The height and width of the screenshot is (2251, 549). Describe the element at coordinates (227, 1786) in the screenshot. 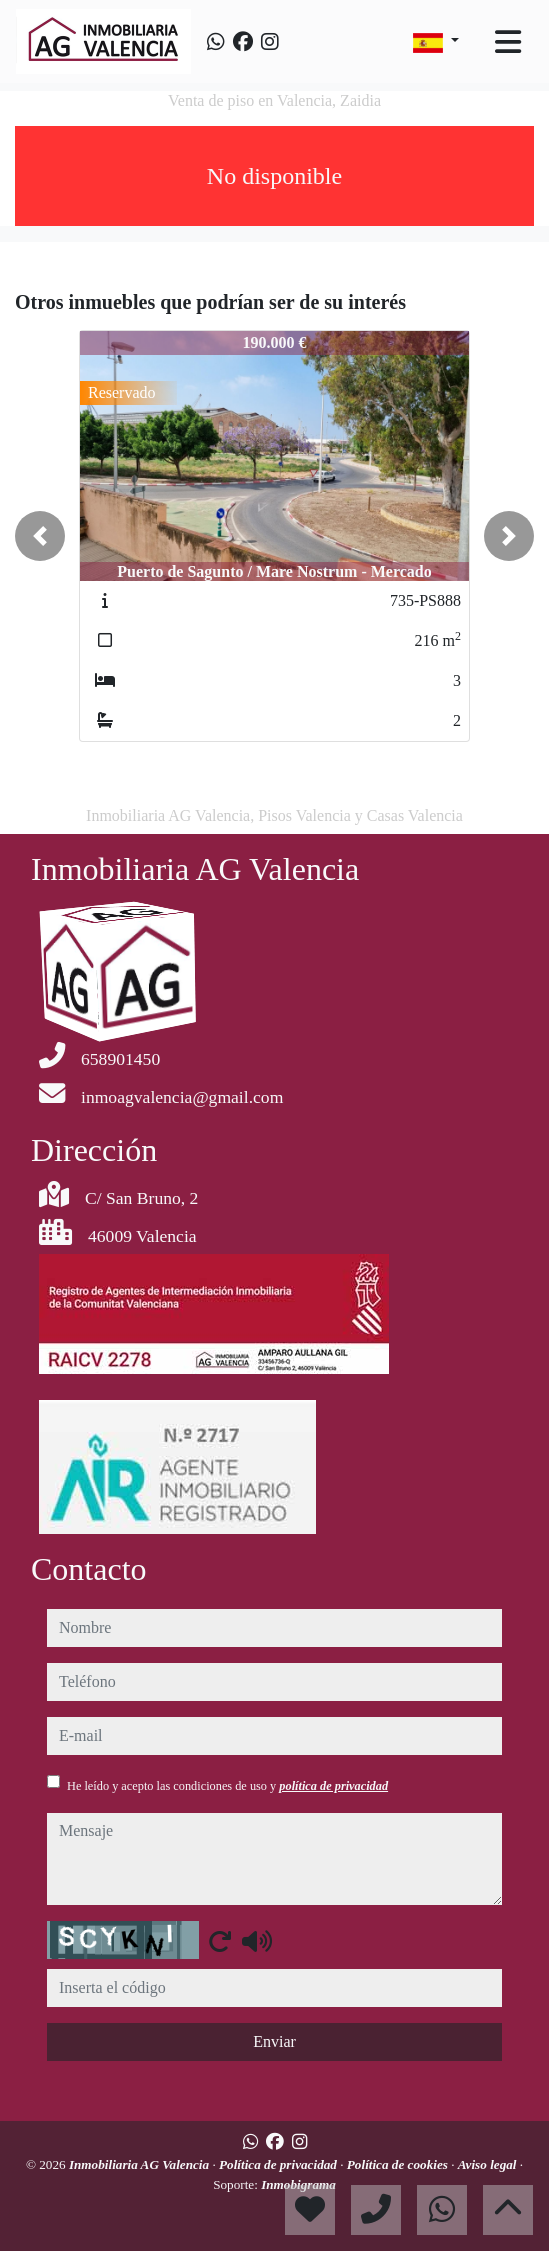

I see `He leído y acepto las condiciones de uso y` at that location.